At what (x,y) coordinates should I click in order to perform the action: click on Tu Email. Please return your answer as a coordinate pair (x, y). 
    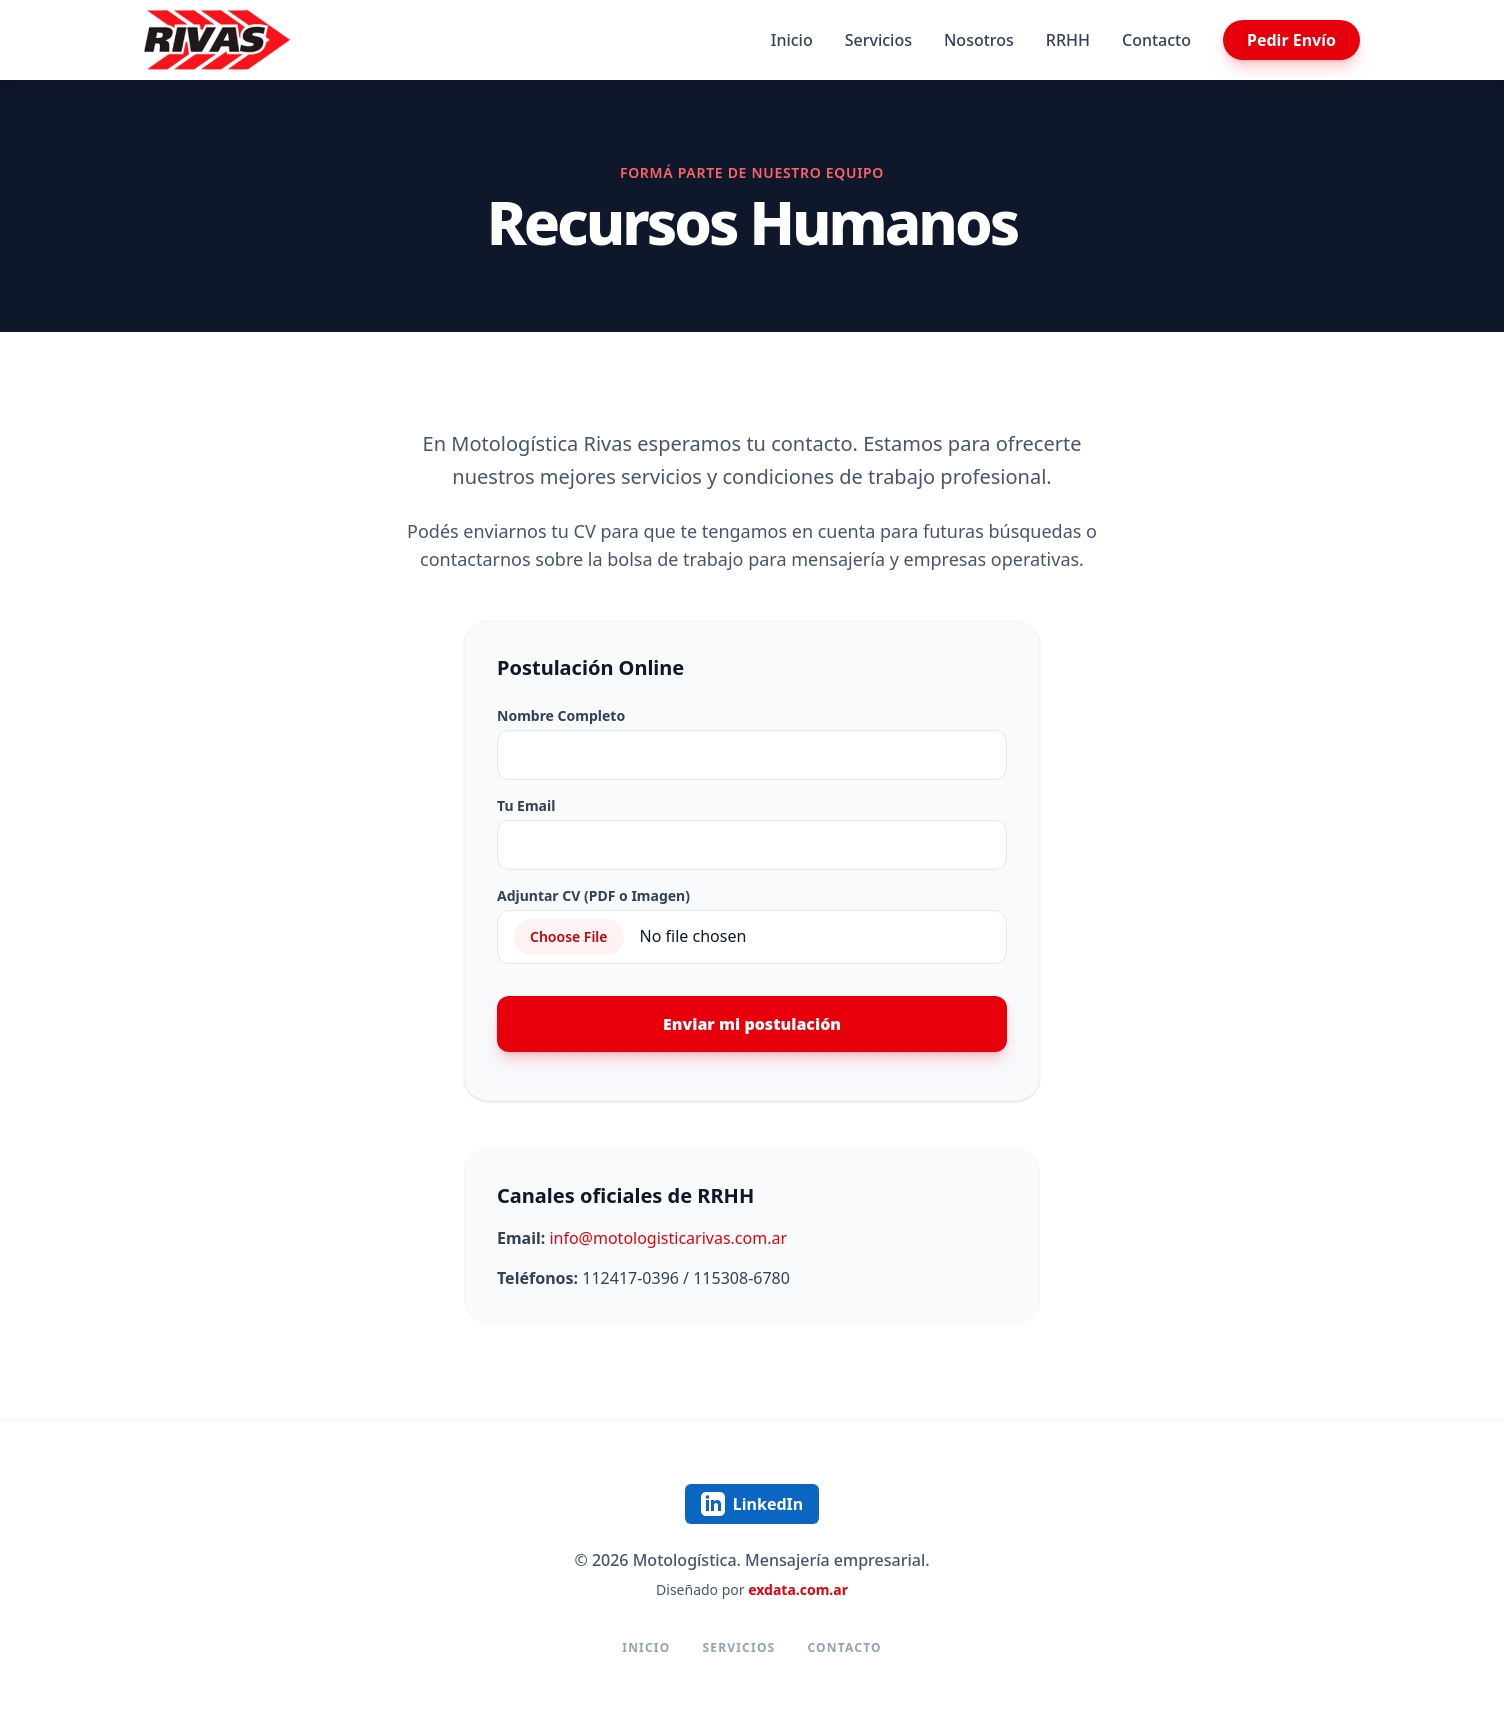
    Looking at the image, I should click on (526, 805).